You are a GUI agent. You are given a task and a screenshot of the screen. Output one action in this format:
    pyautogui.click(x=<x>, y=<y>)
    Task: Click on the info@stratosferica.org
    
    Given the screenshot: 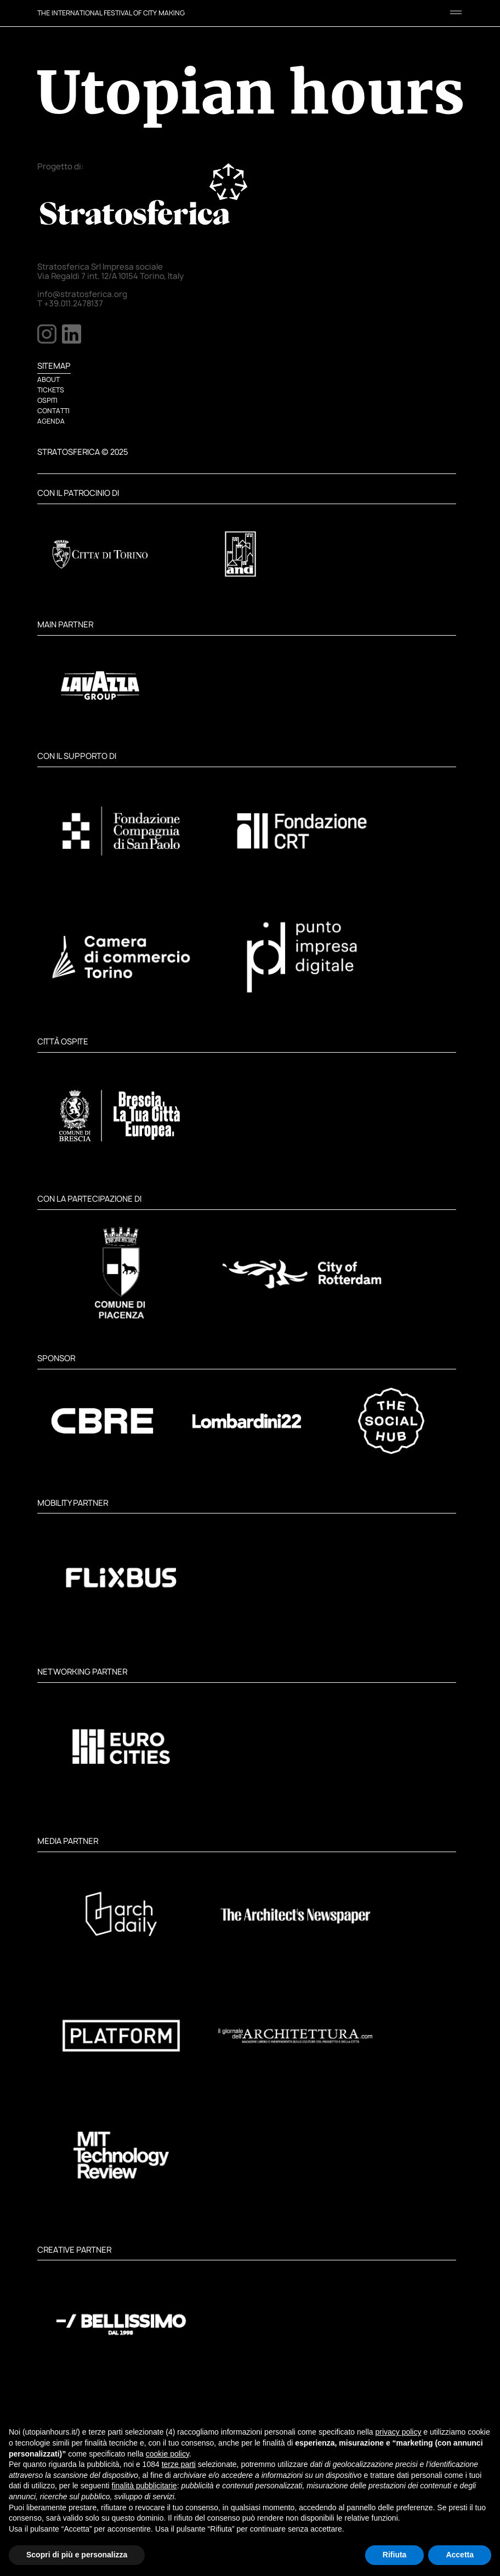 What is the action you would take?
    pyautogui.click(x=82, y=294)
    